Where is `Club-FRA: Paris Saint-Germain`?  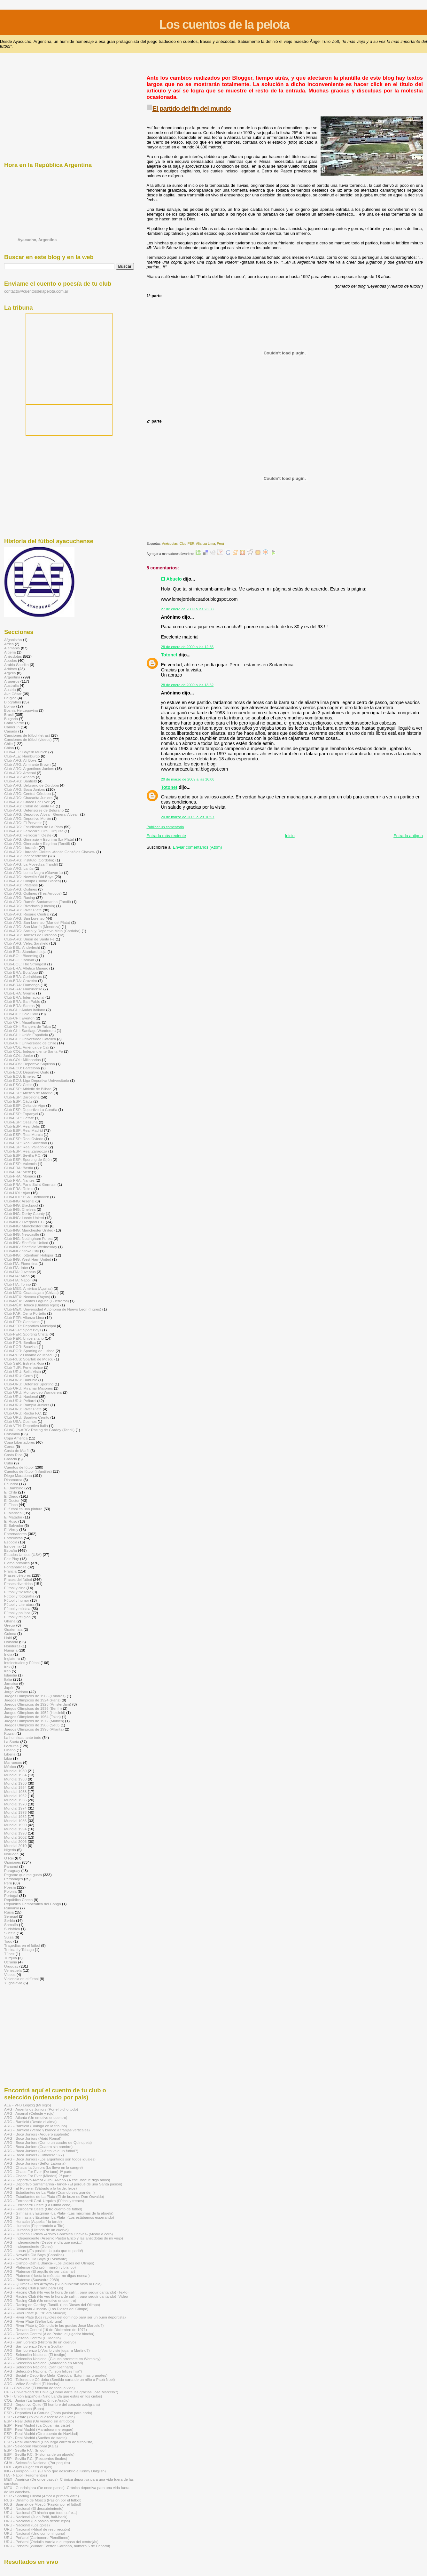 Club-FRA: Paris Saint-Germain is located at coordinates (30, 1184).